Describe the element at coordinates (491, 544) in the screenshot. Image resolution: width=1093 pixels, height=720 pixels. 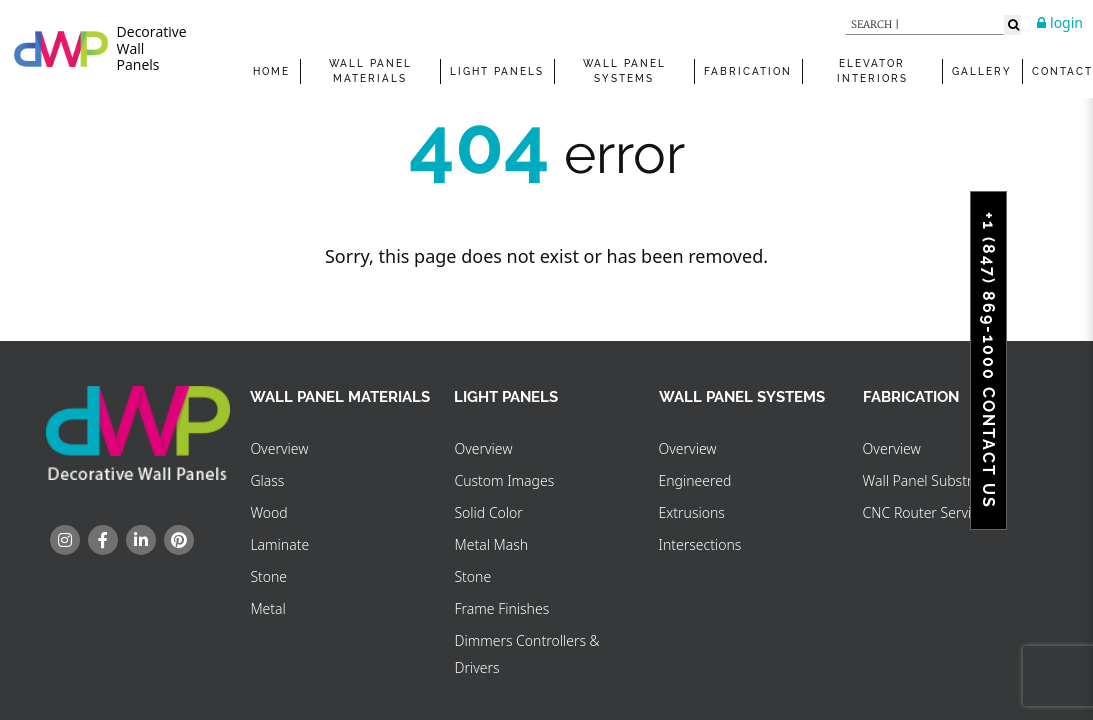
I see `Metal Mash` at that location.